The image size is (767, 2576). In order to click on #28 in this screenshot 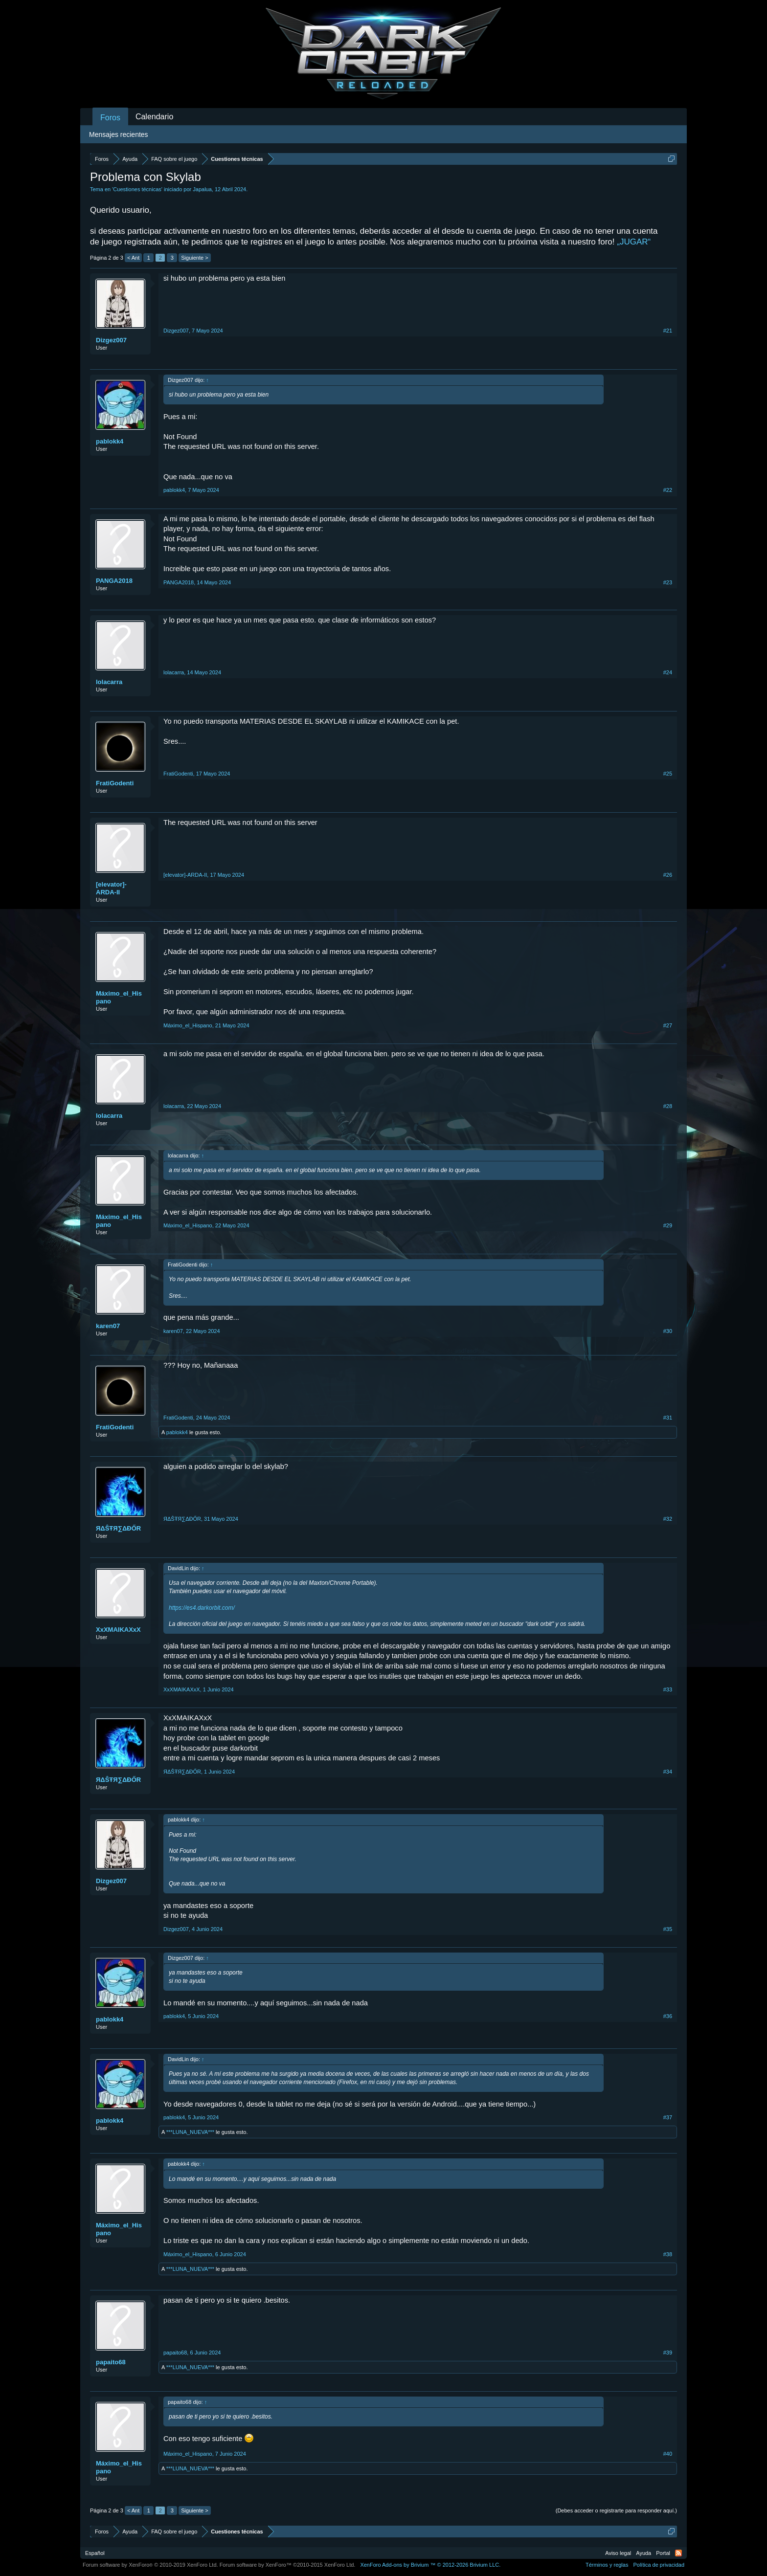, I will do `click(667, 1106)`.